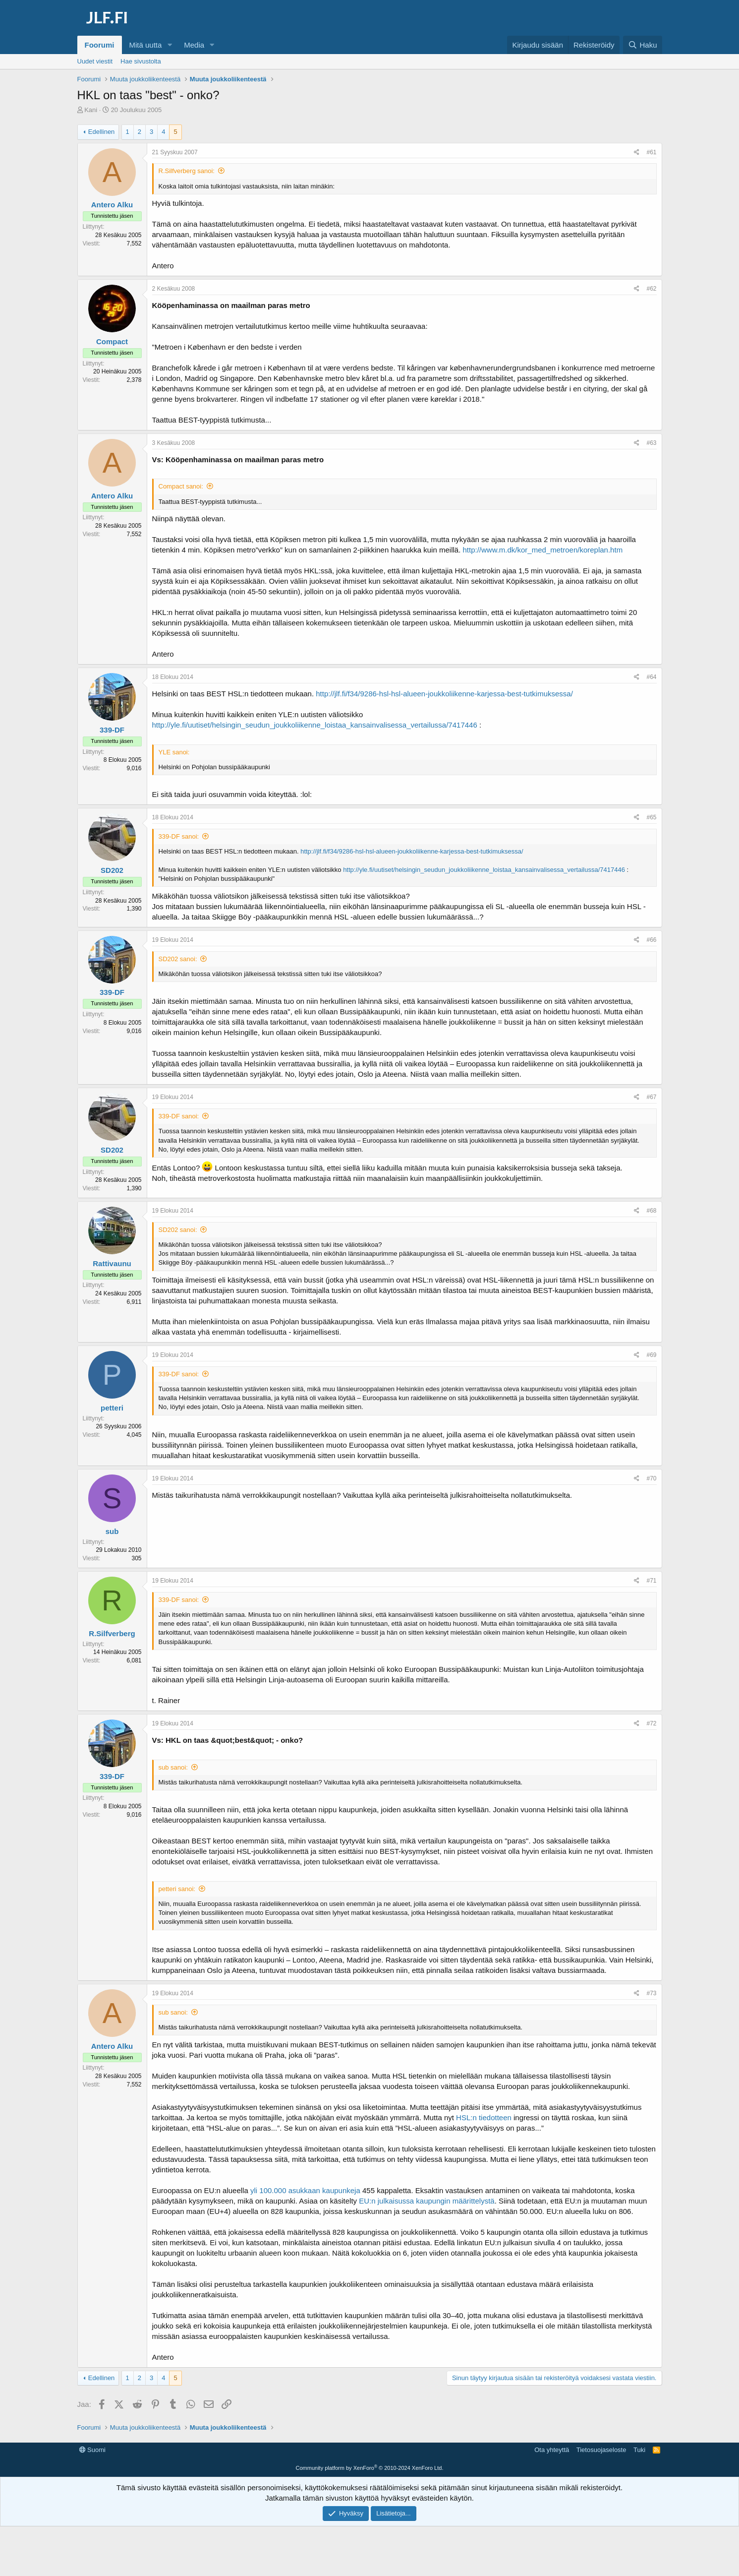 This screenshot has height=2576, width=739. What do you see at coordinates (542, 550) in the screenshot?
I see `http://www.m.dk/kor_med_metroen/koreplan.htm` at bounding box center [542, 550].